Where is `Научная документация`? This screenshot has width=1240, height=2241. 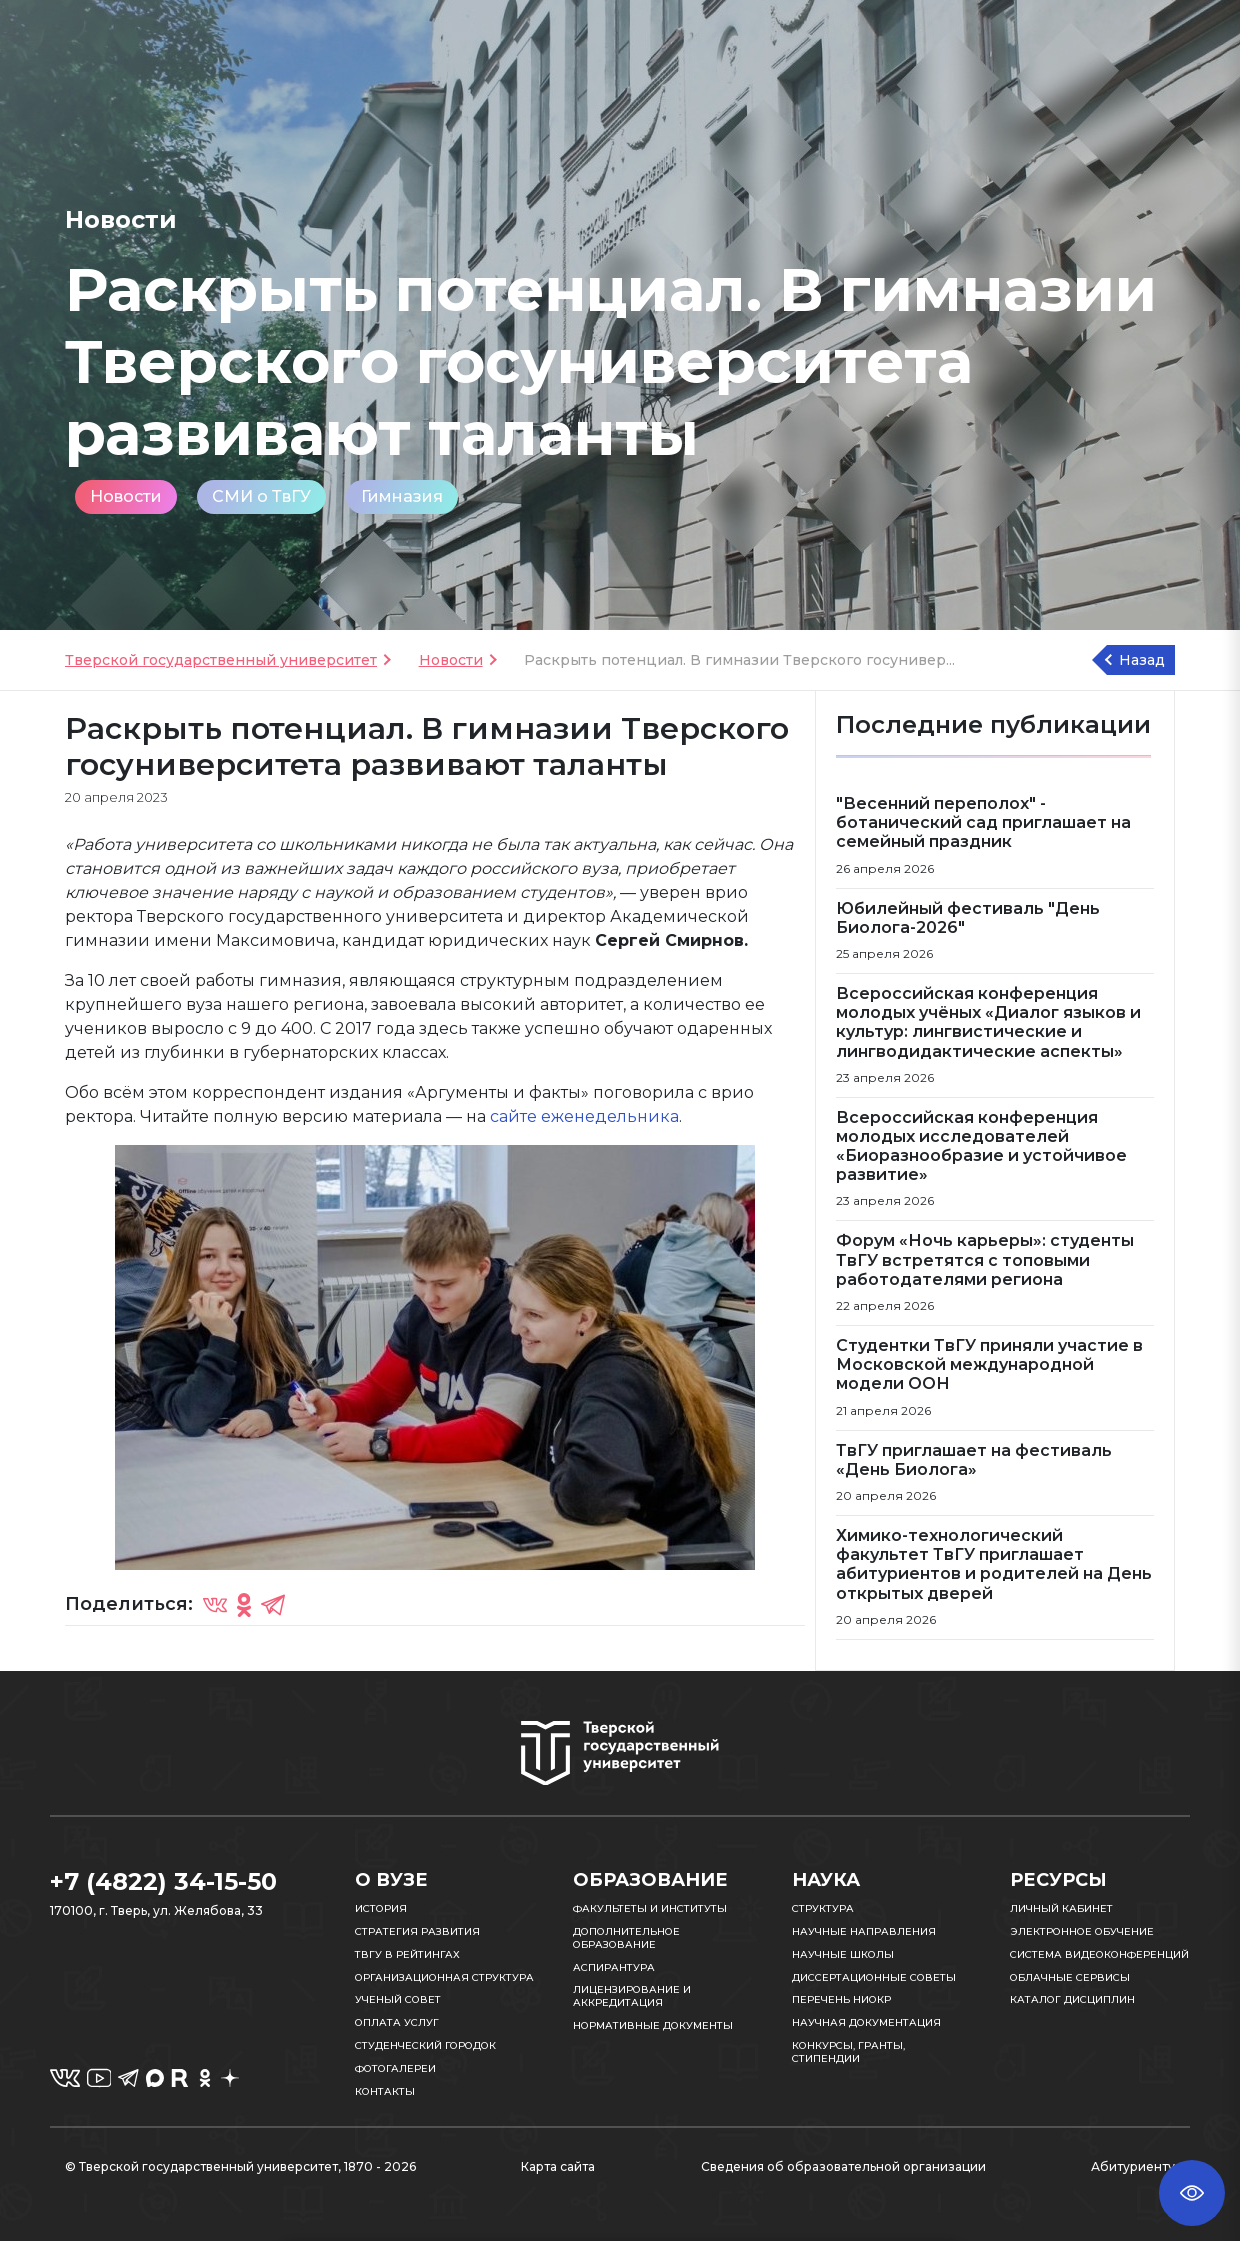 Научная документация is located at coordinates (866, 2022).